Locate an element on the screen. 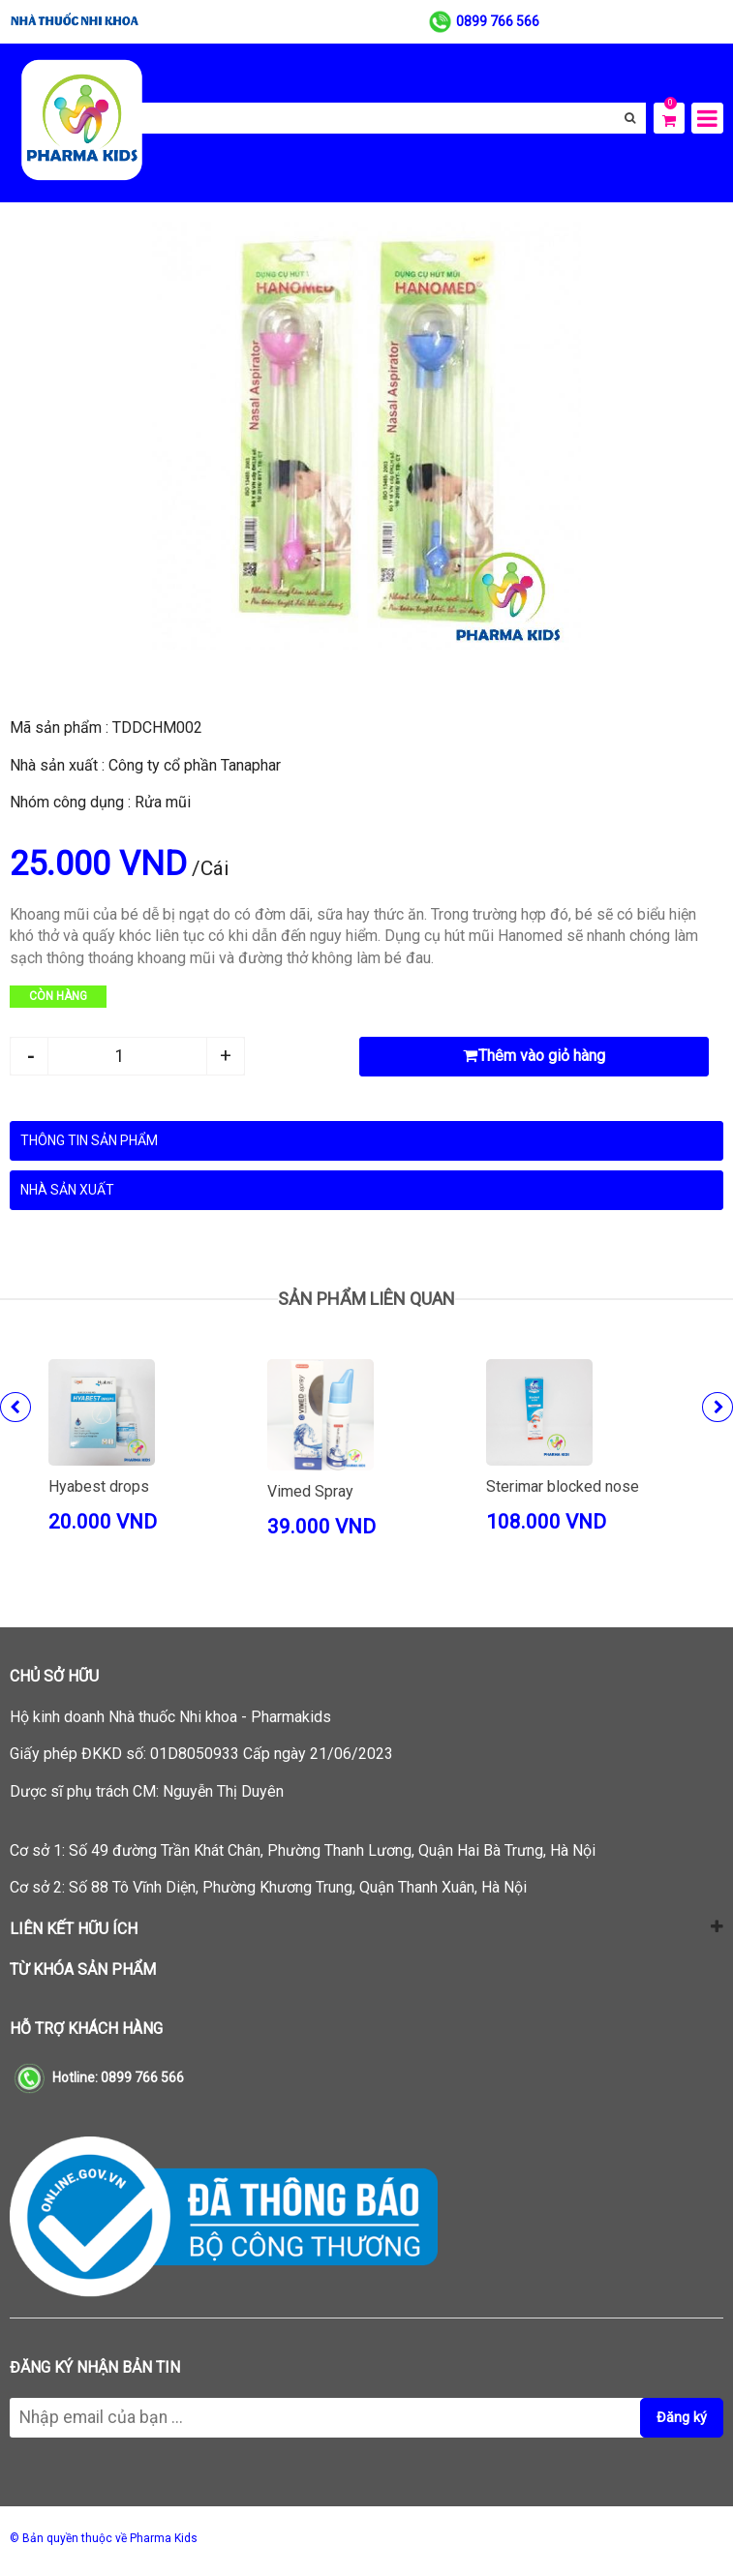 This screenshot has width=733, height=2576. Sterimar blocked nose is located at coordinates (562, 1486).